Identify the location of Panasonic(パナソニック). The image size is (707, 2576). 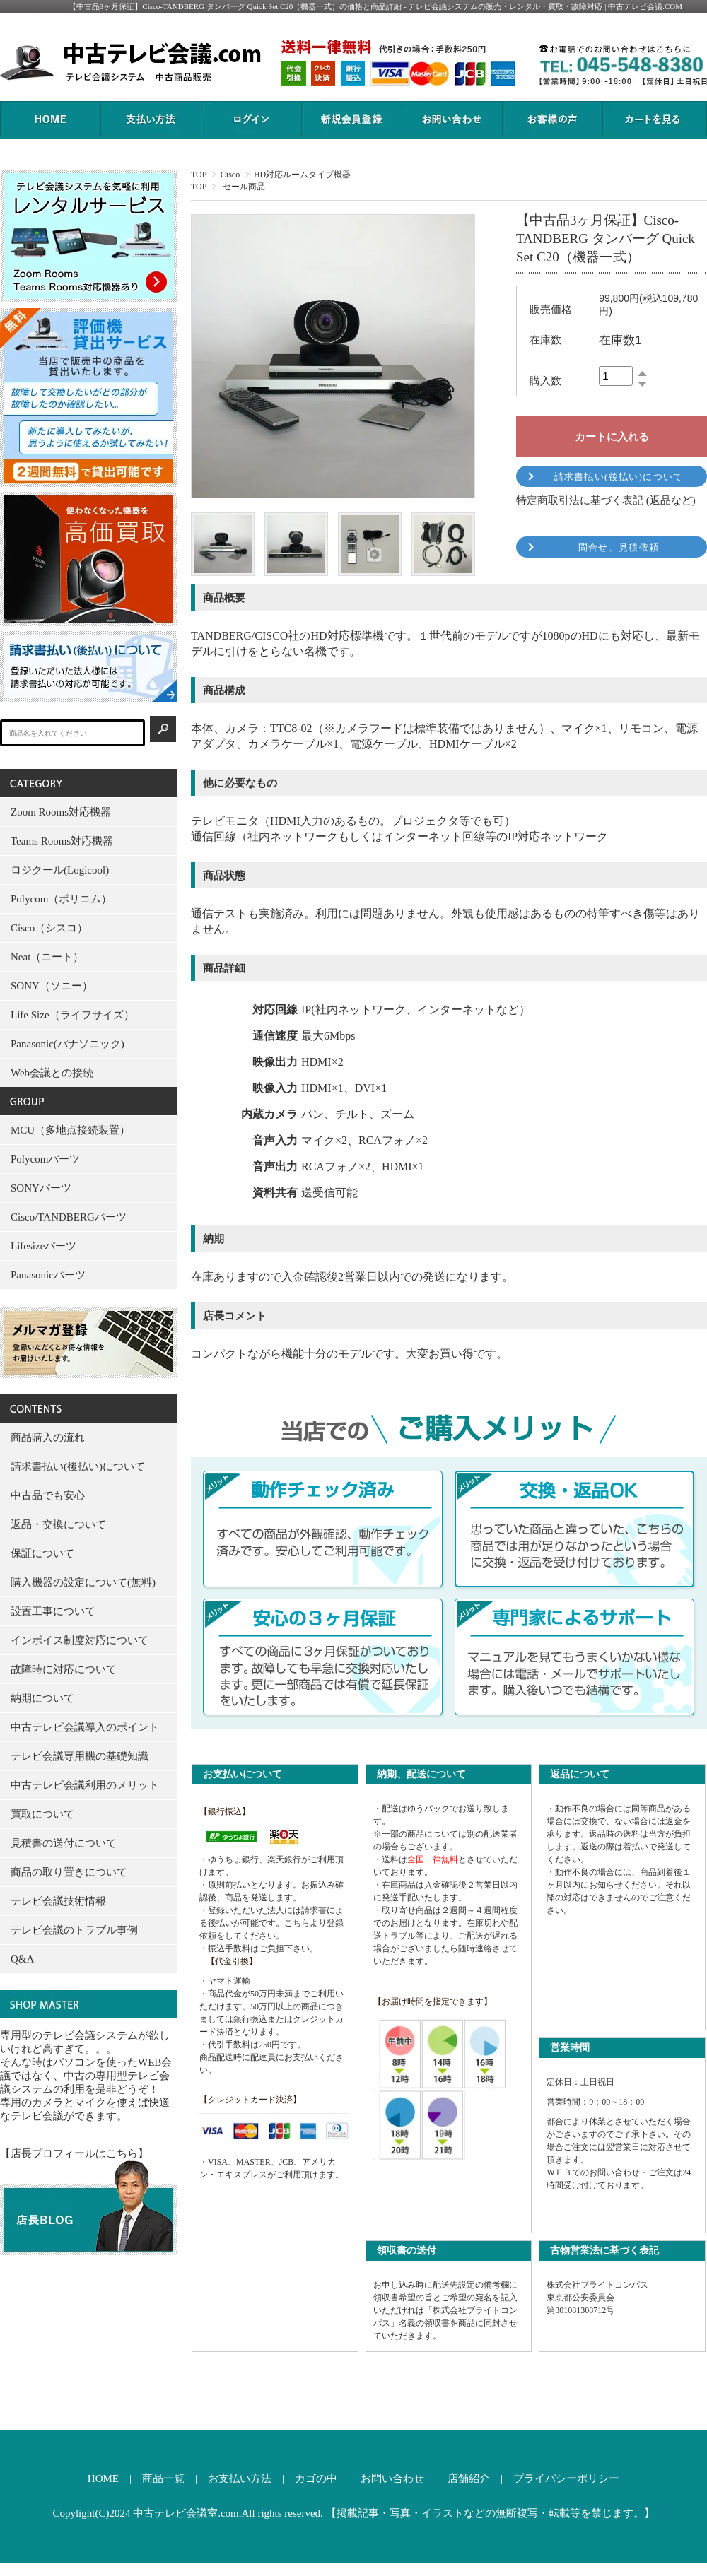
(67, 1043).